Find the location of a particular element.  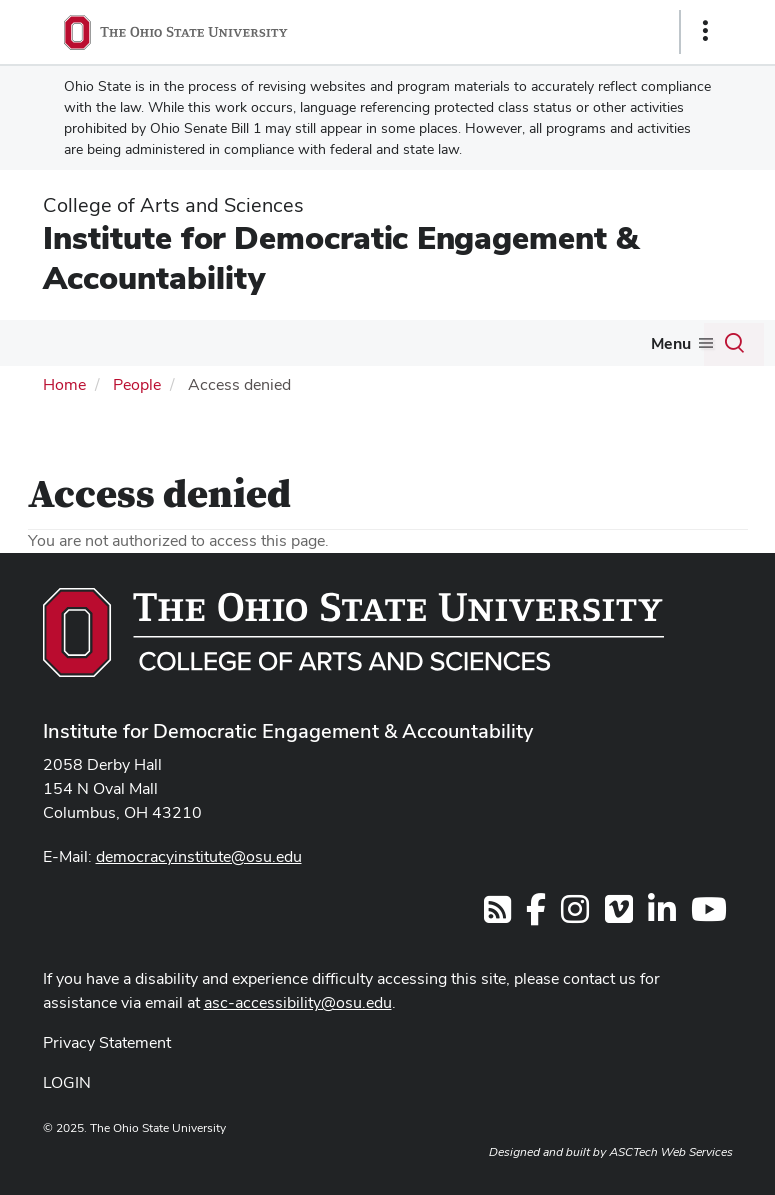

People is located at coordinates (137, 384).